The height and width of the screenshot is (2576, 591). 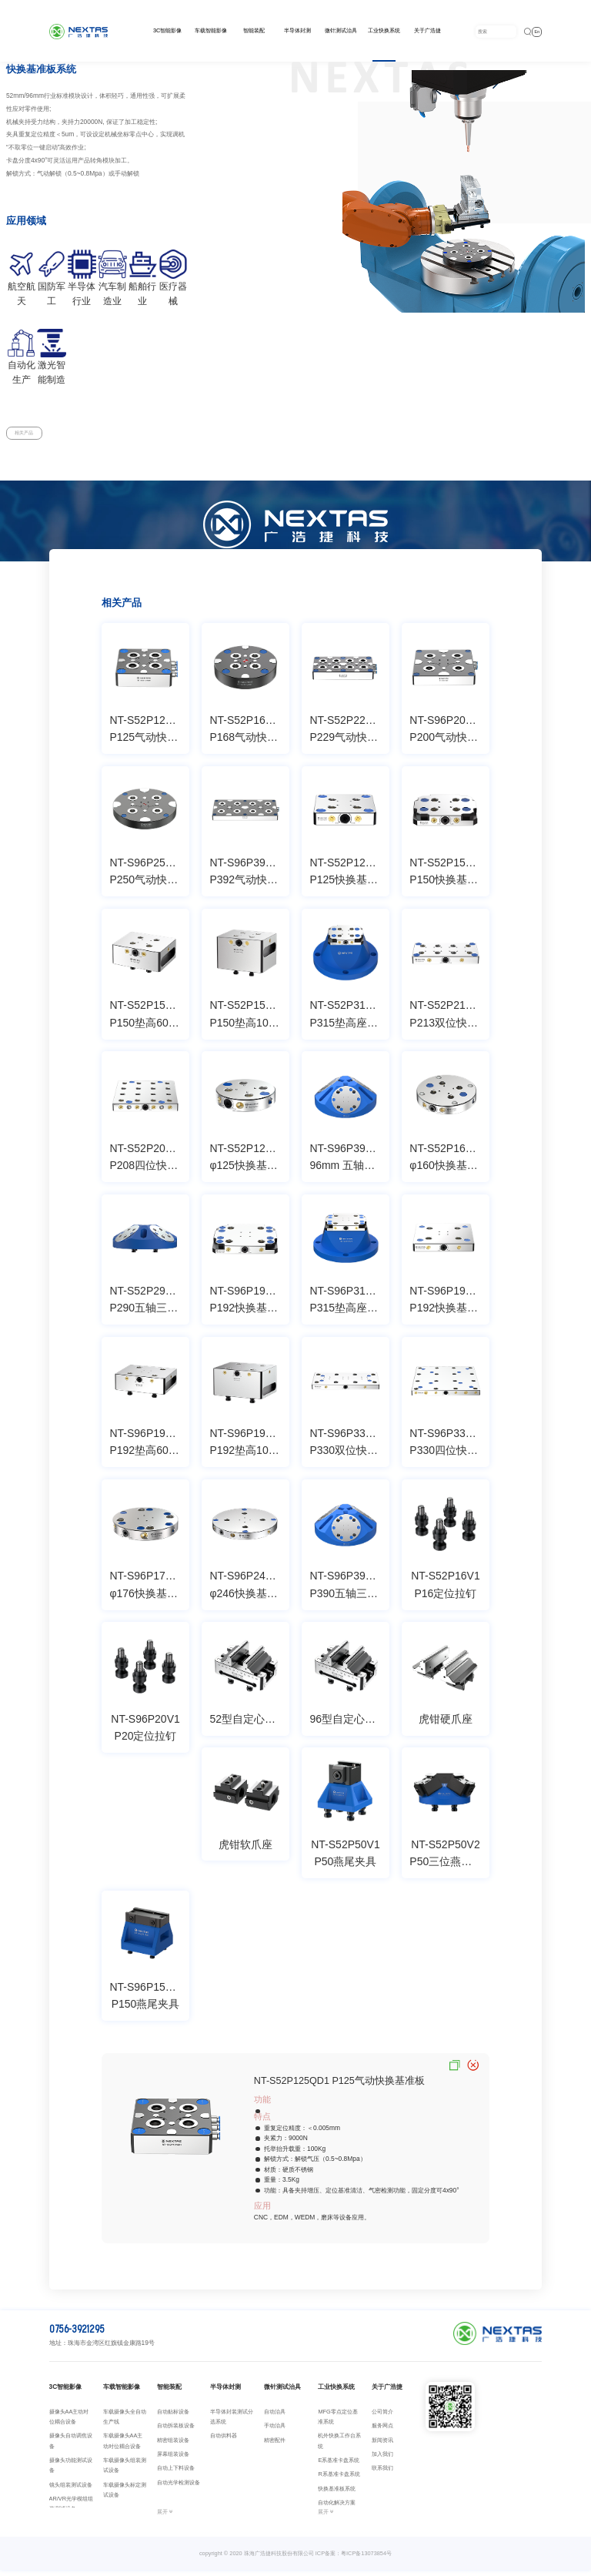 I want to click on 自动供料器, so click(x=223, y=2441).